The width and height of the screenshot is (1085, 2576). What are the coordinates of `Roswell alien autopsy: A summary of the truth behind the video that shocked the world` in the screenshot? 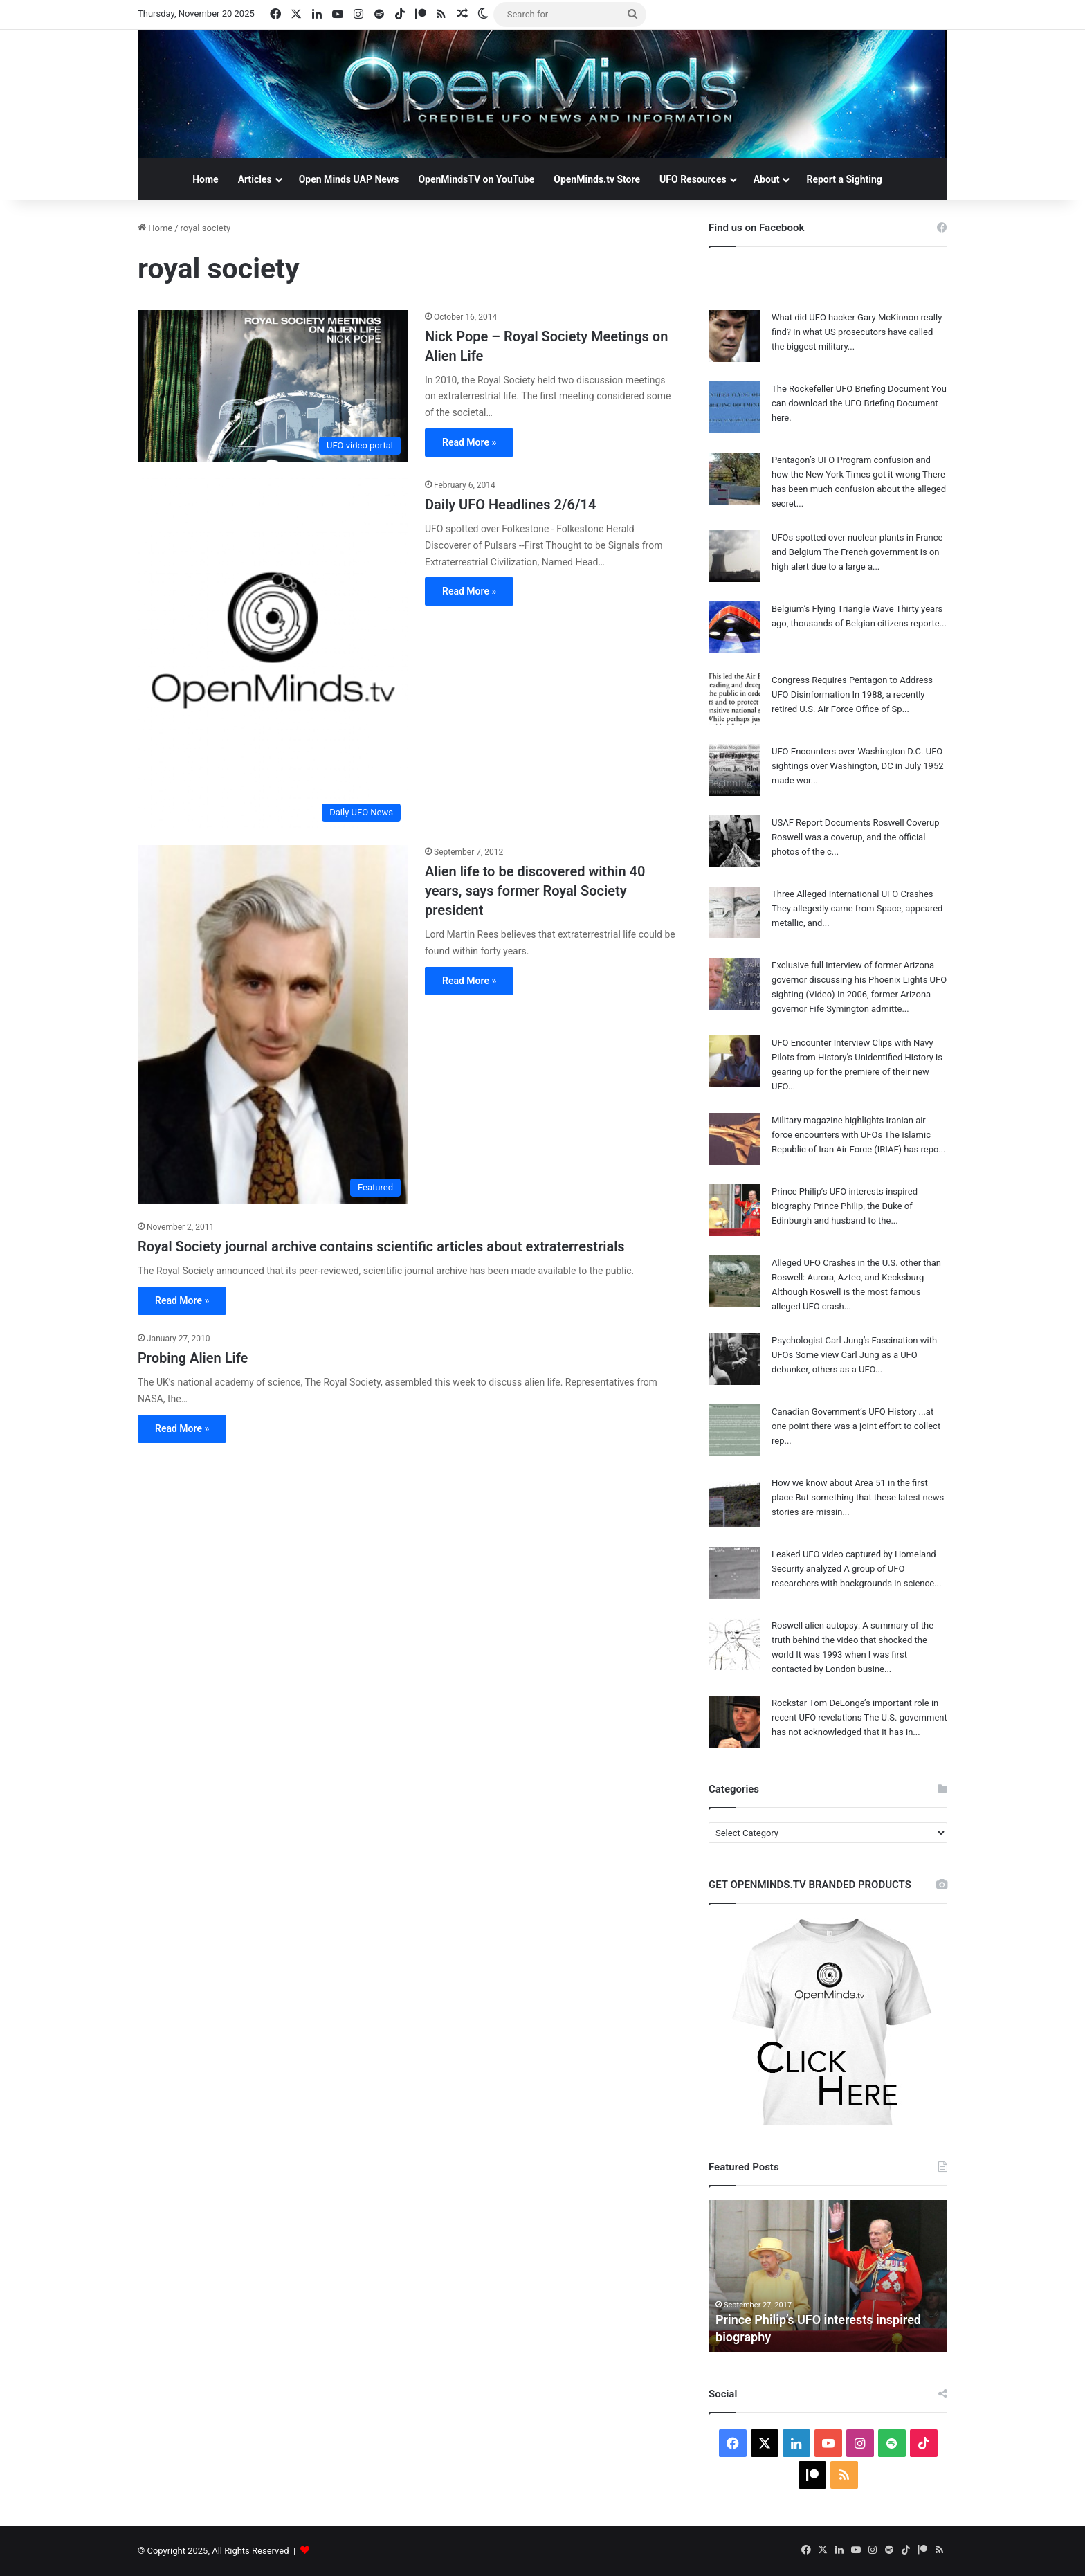 It's located at (852, 1640).